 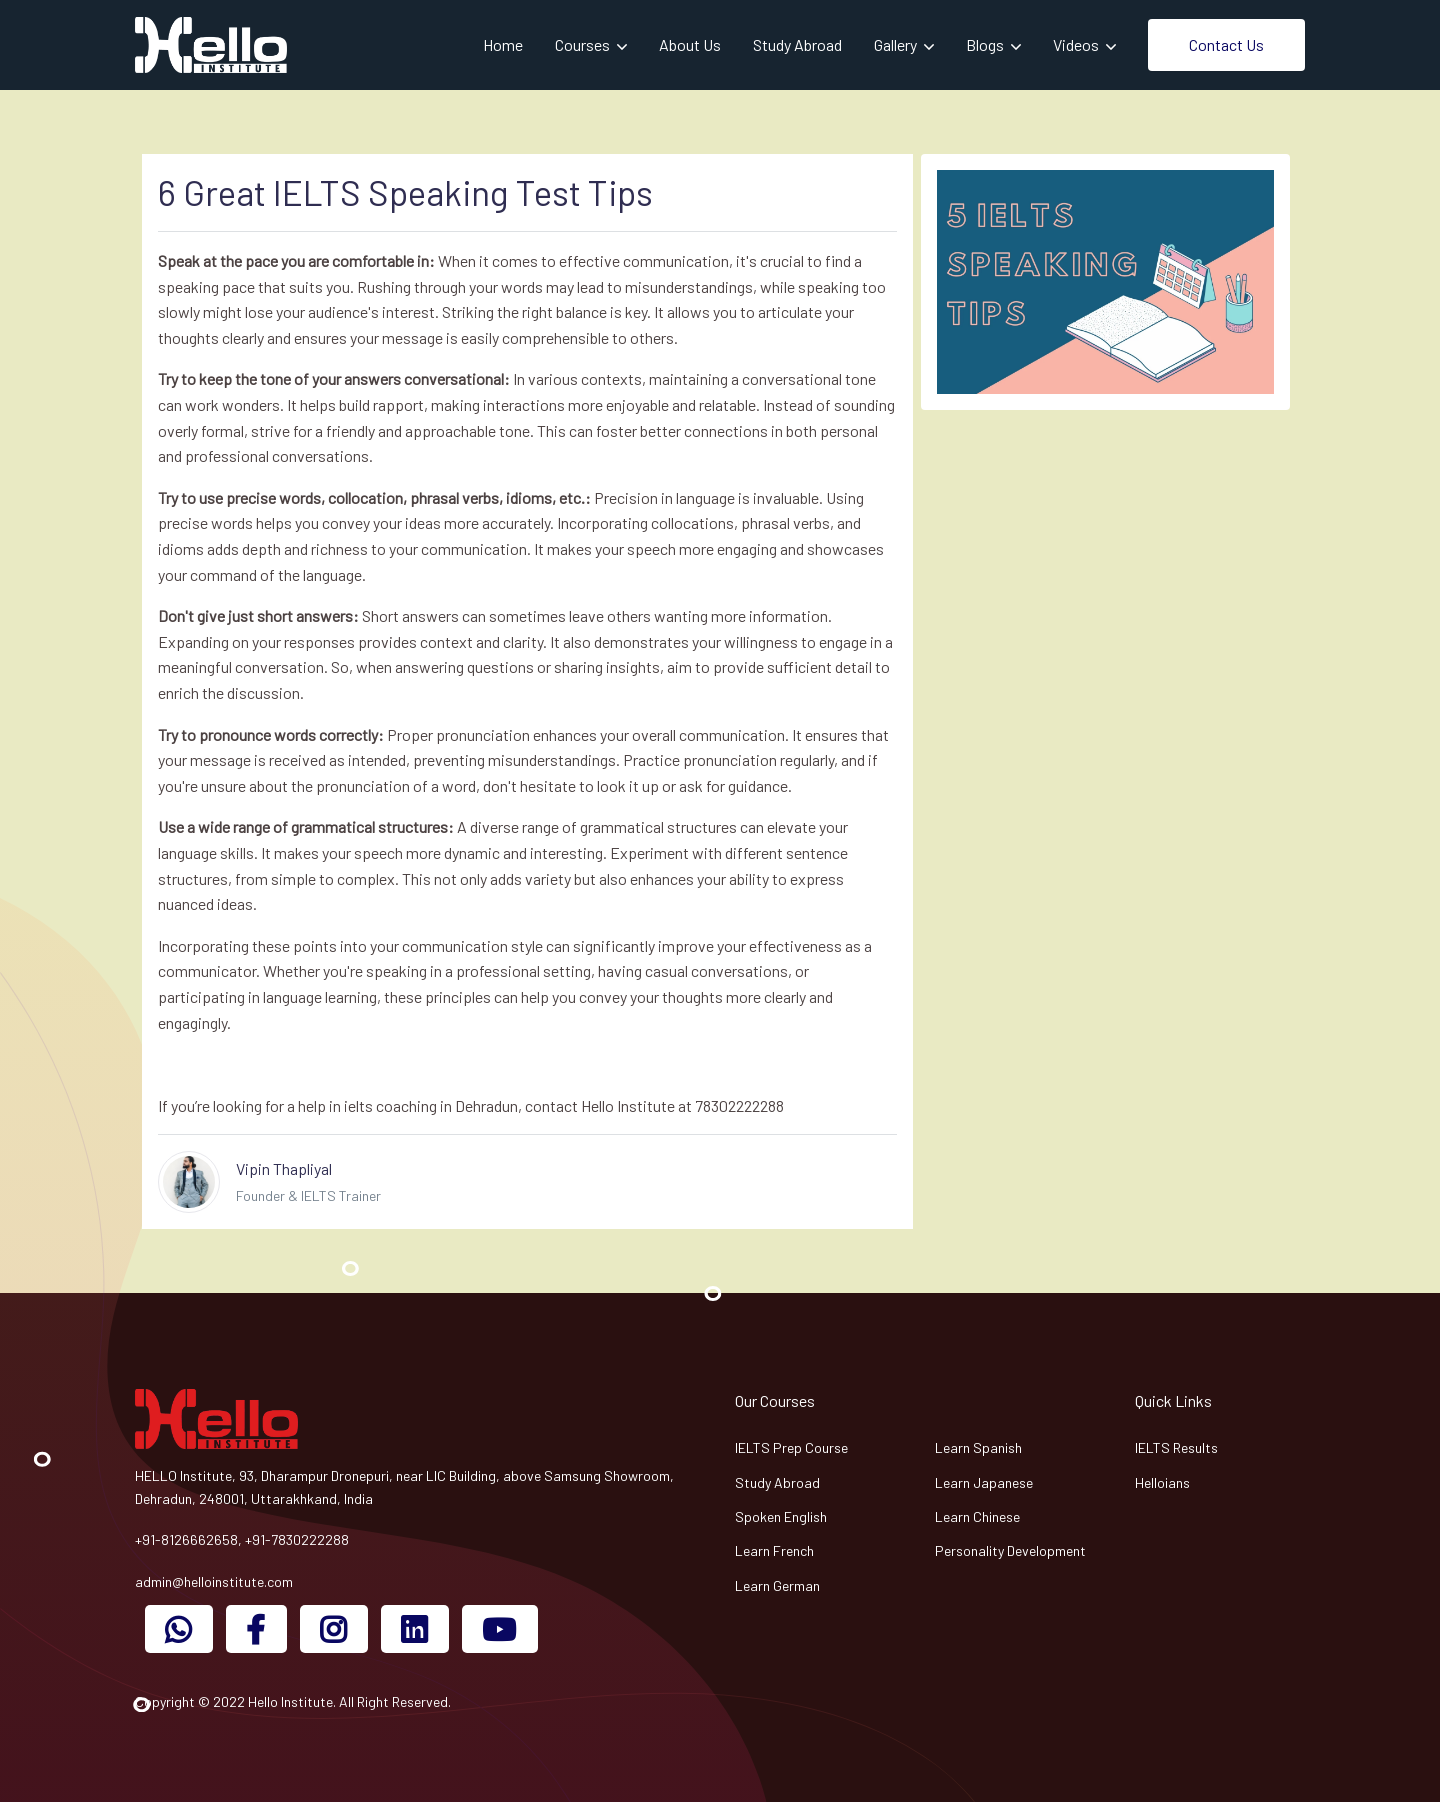 I want to click on Our Courses, so click(x=775, y=1400).